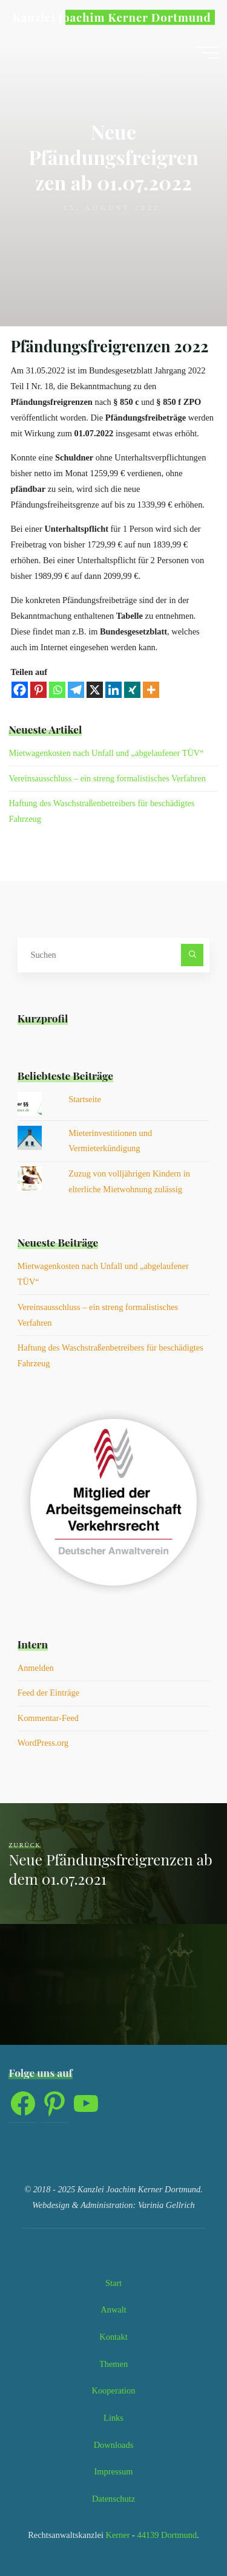 The width and height of the screenshot is (227, 2576). What do you see at coordinates (76, 690) in the screenshot?
I see `[Telegram]` at bounding box center [76, 690].